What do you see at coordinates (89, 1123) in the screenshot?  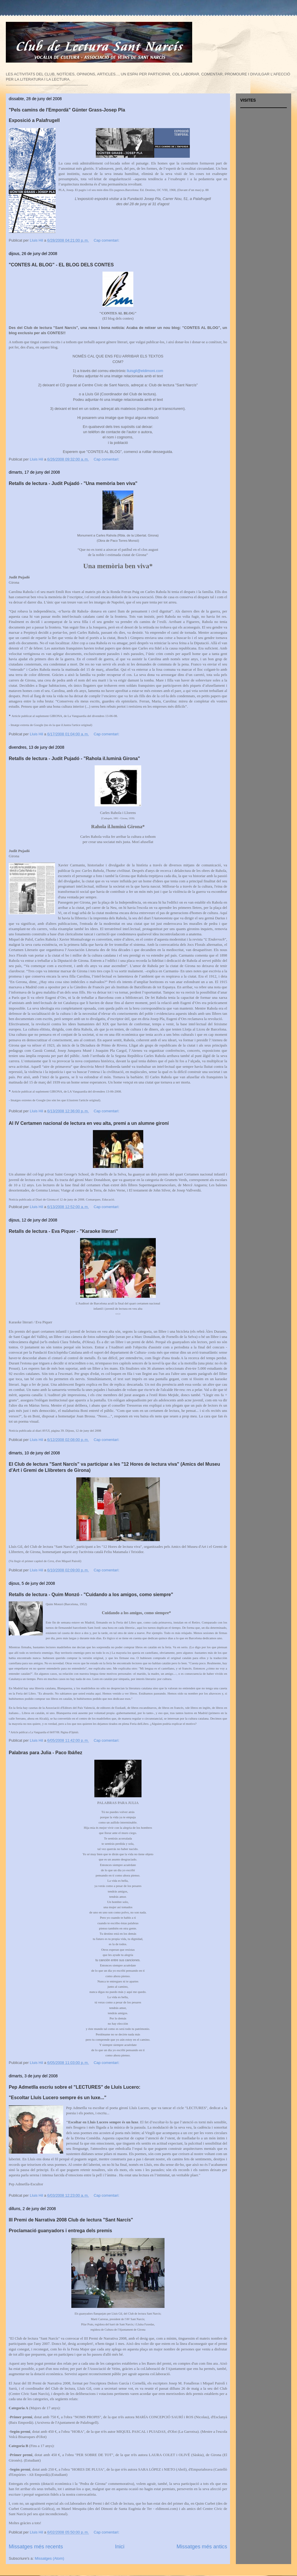 I see `Al IV Certamen nacional de lectura en veu alta, premi a un alumne gironí` at bounding box center [89, 1123].